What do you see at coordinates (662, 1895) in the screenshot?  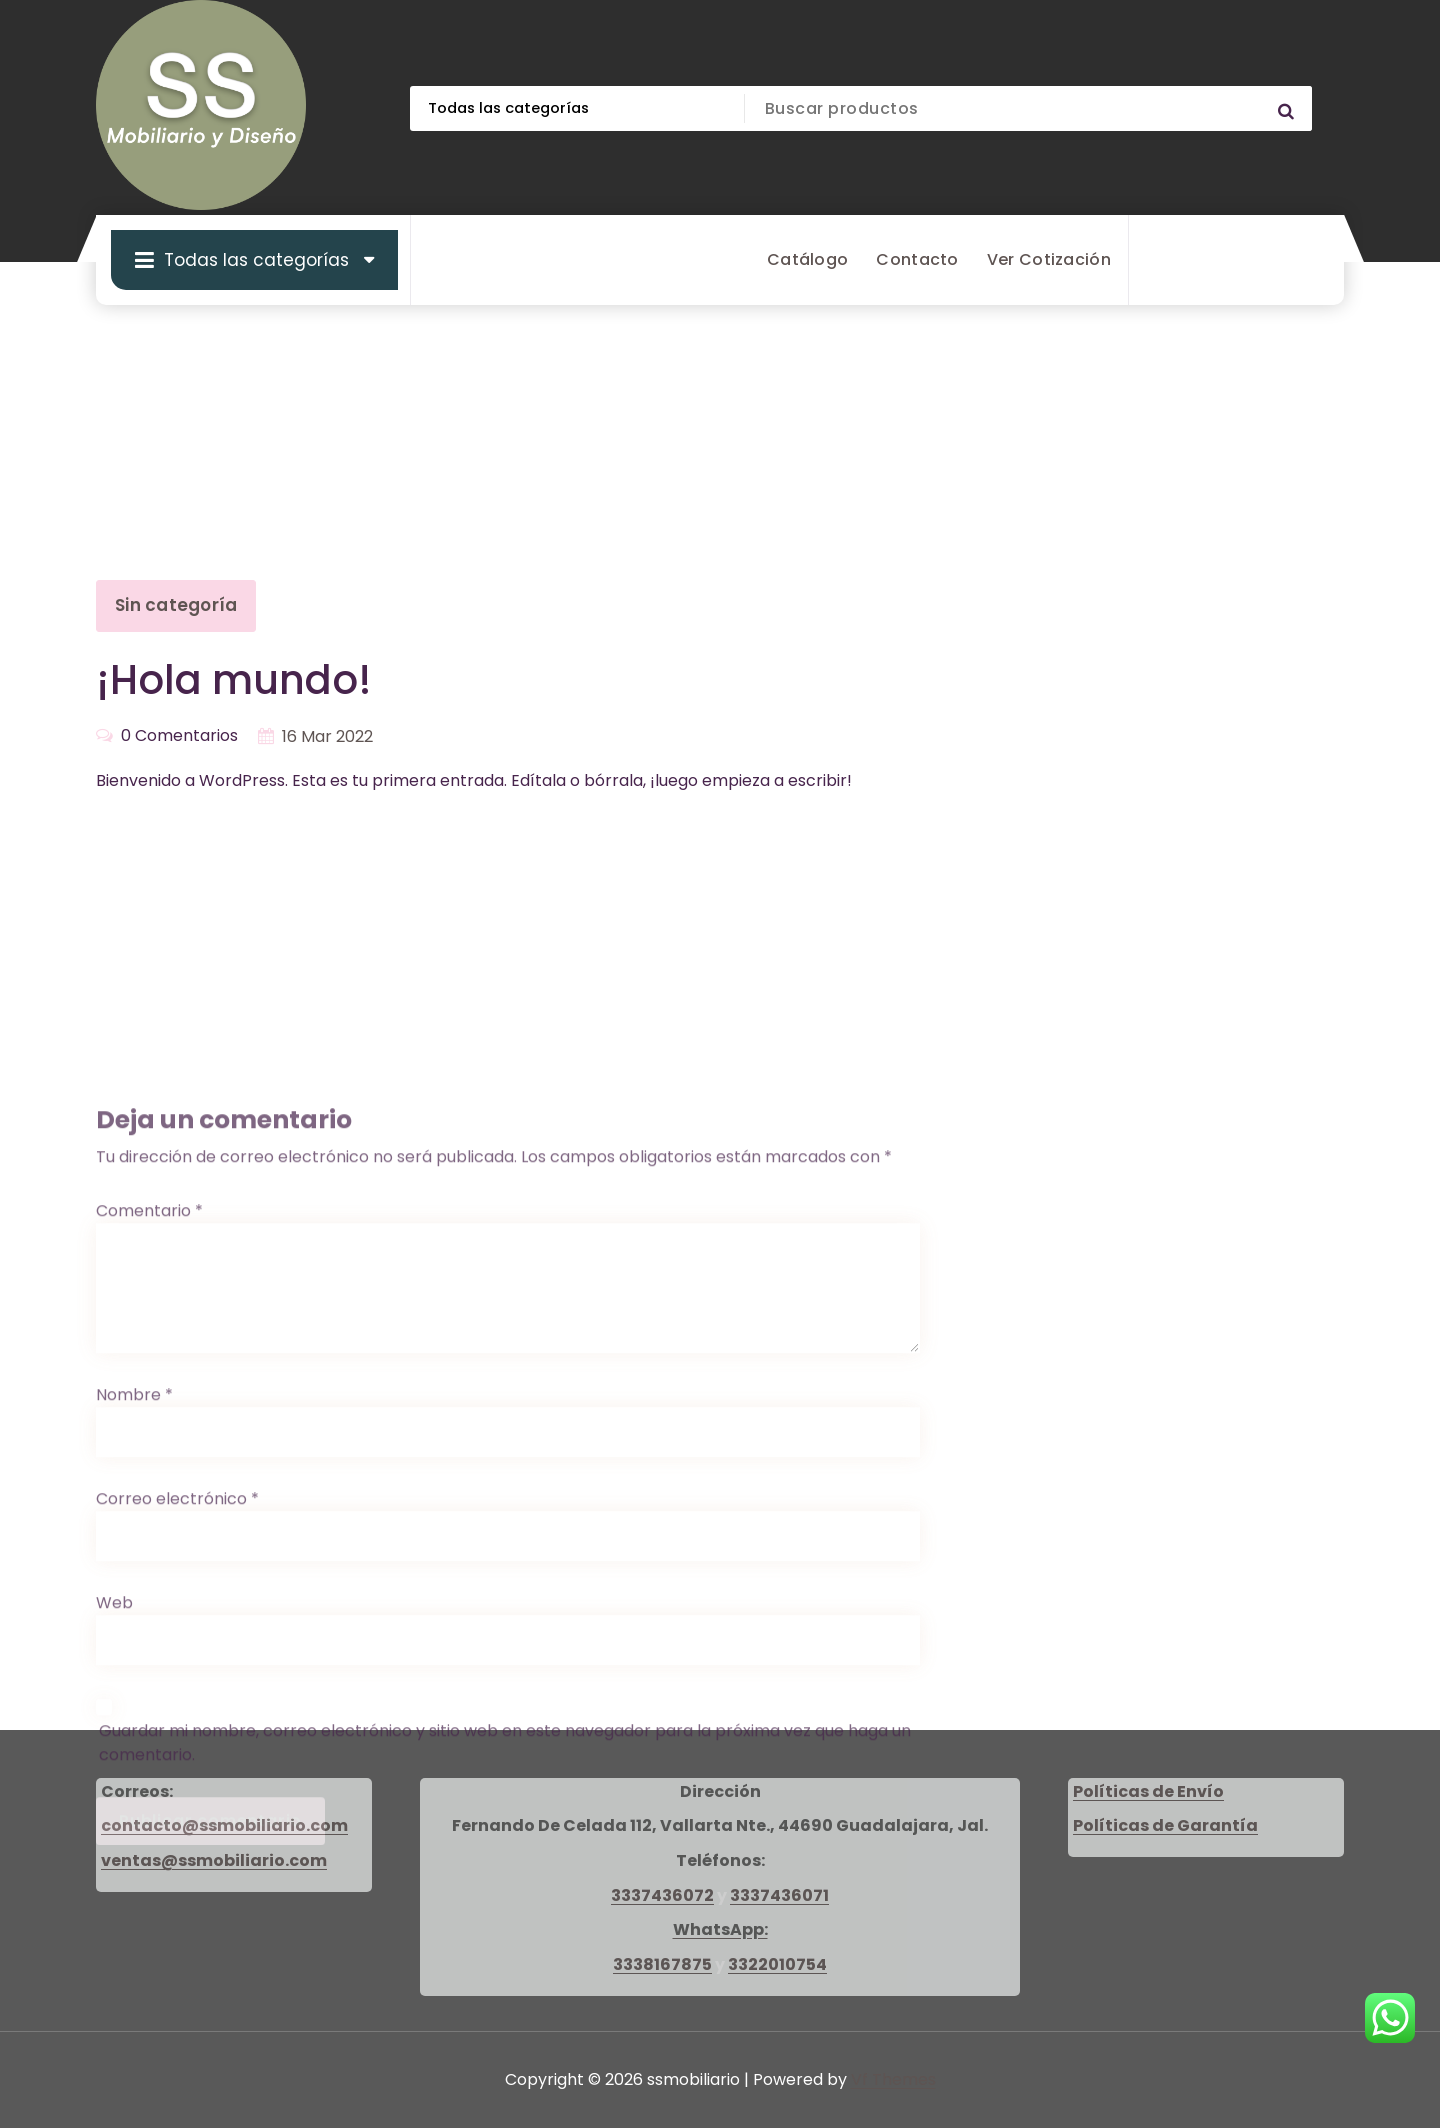 I see `3337436072` at bounding box center [662, 1895].